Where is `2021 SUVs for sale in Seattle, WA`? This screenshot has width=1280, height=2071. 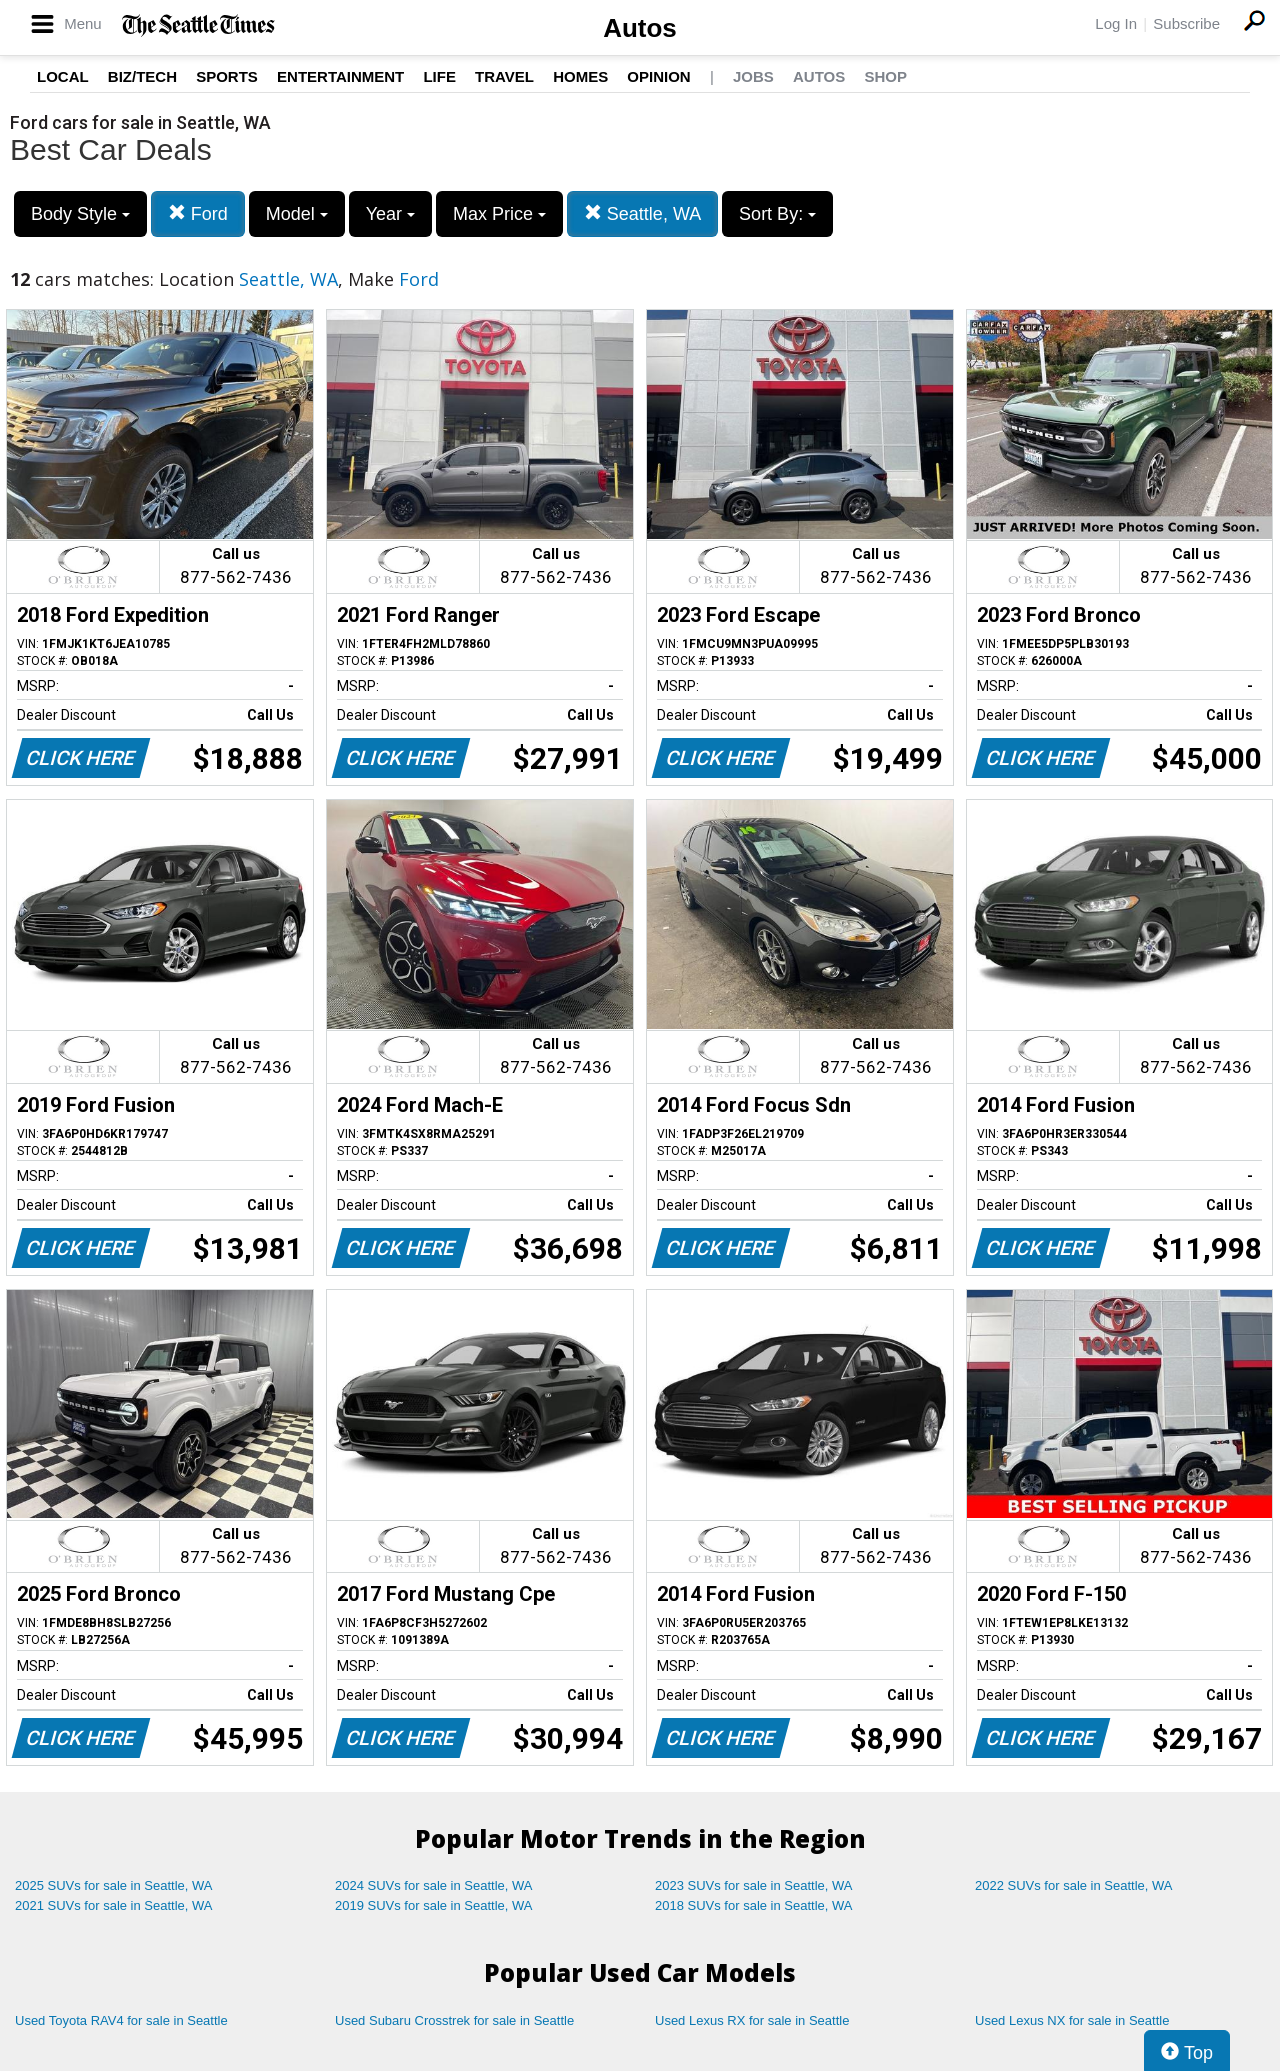
2021 SUVs for sale in Seattle, WA is located at coordinates (114, 1905).